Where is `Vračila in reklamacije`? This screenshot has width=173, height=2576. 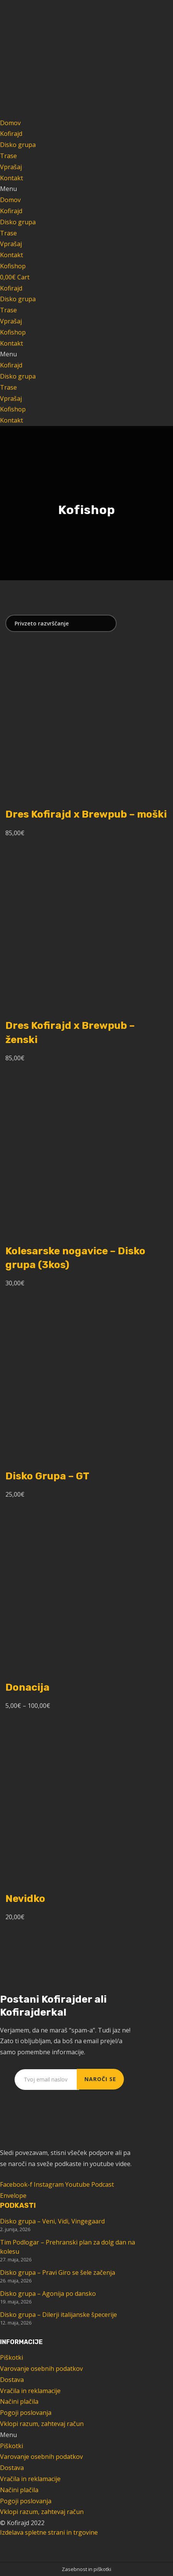
Vračila in reklamacije is located at coordinates (30, 2391).